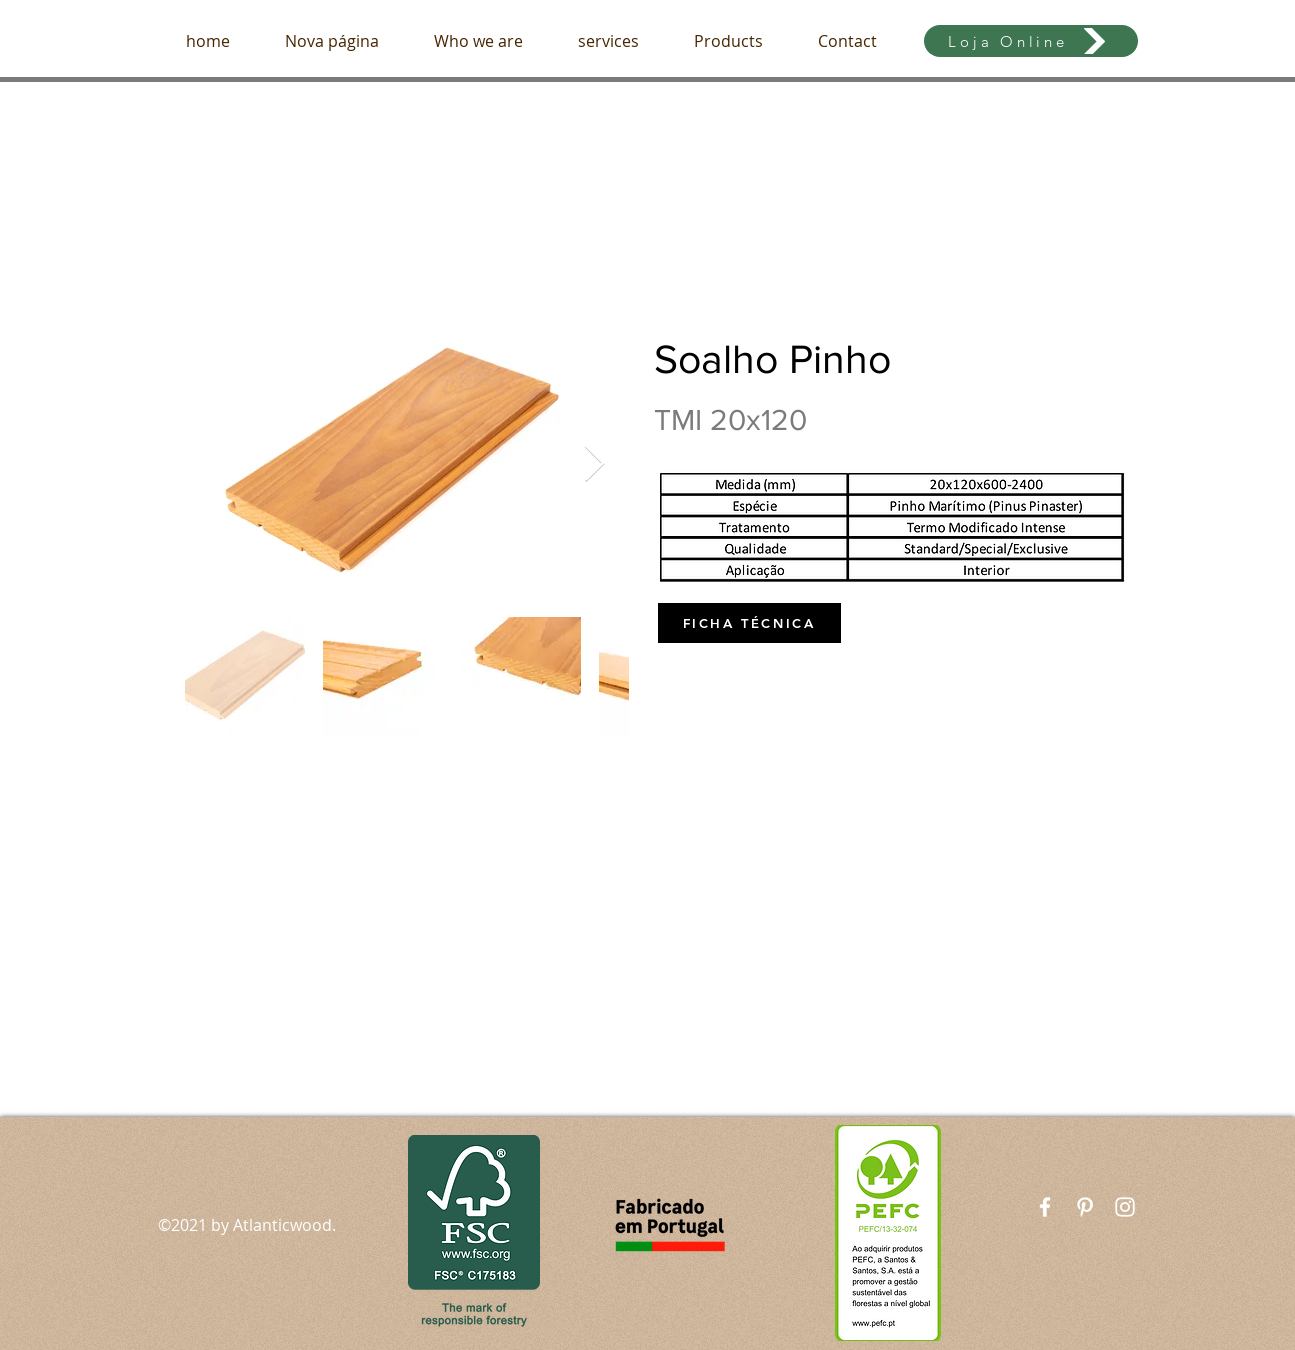 Image resolution: width=1295 pixels, height=1350 pixels. I want to click on [White Facebook Icon], so click(1045, 1207).